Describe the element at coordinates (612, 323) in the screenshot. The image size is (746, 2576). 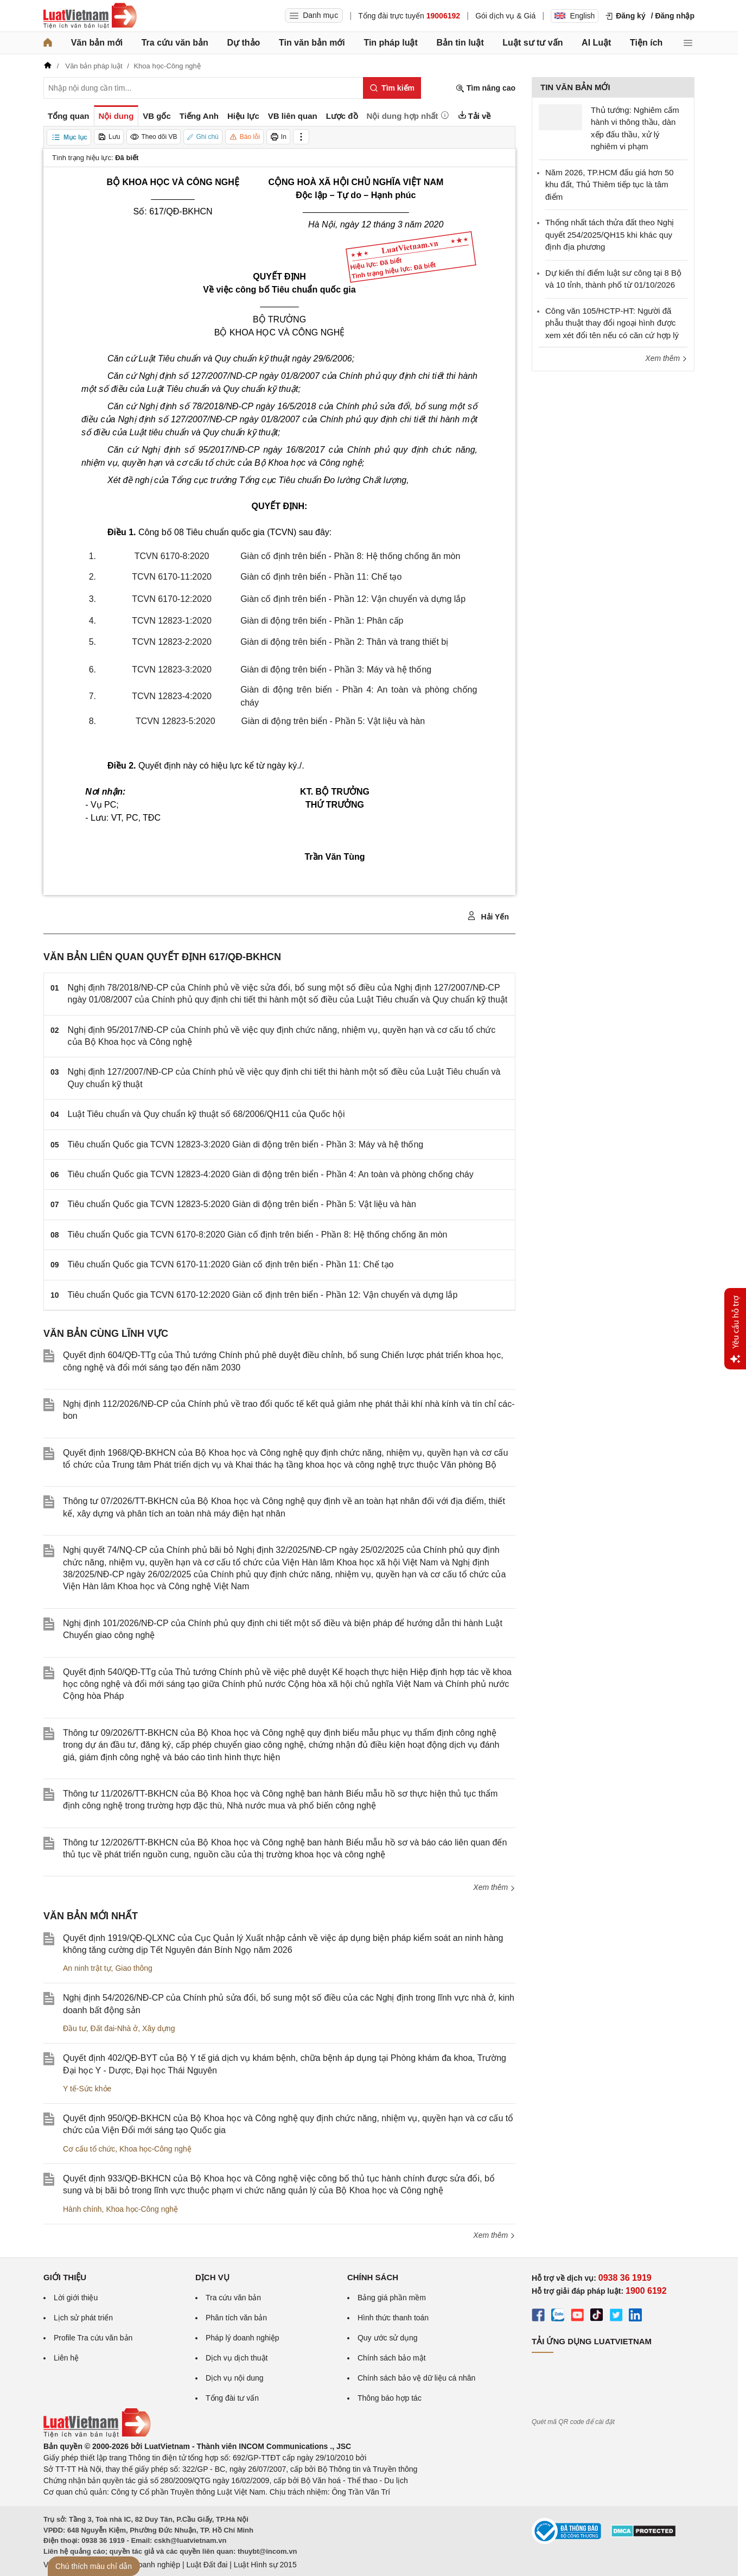
I see `Công văn 105/HCTP-HT: Người đã phẫu thuật thay đổi ngoại hình được xem xét đổi tên nếu có căn cứ hợp lý` at that location.